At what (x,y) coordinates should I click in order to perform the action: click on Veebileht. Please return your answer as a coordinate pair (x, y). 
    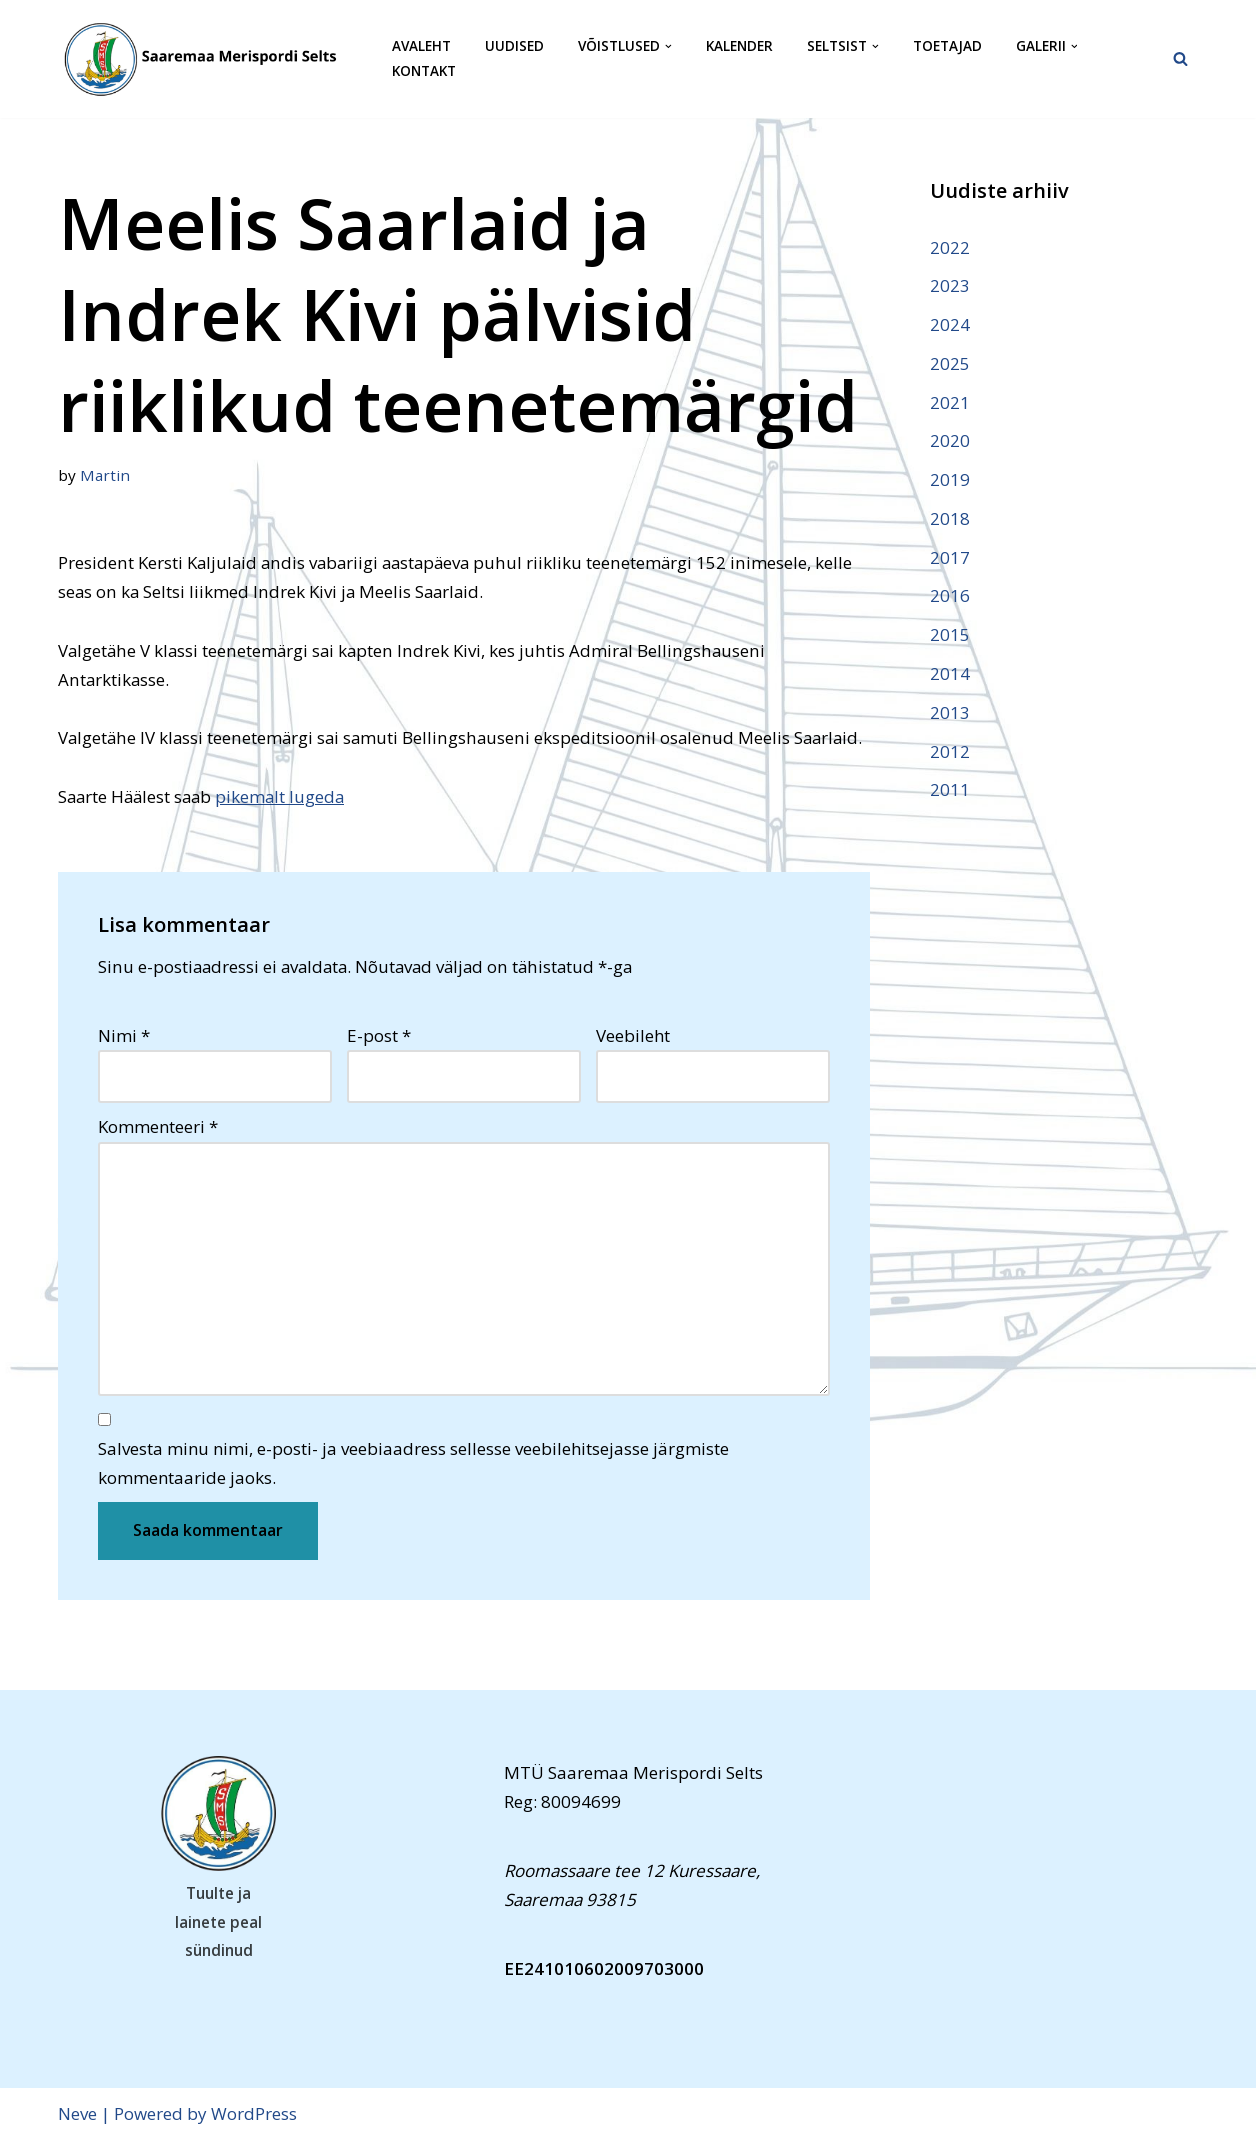
    Looking at the image, I should click on (633, 1036).